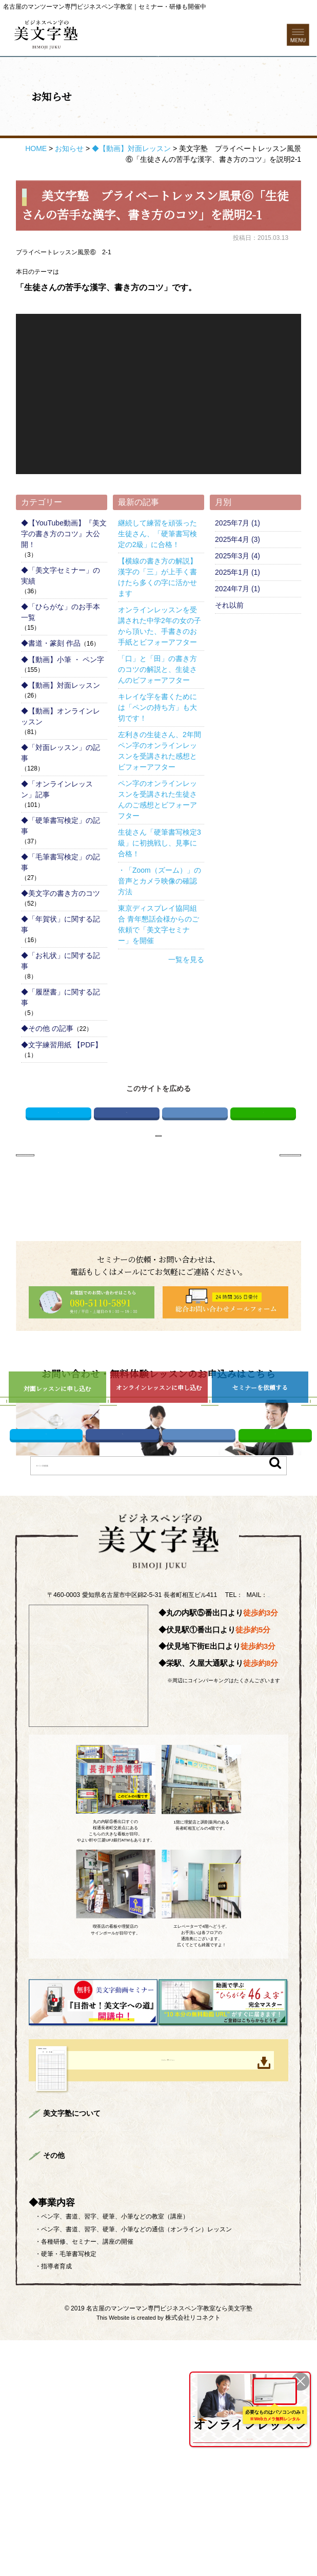 This screenshot has height=2576, width=317. I want to click on Twitter, so click(58, 1149).